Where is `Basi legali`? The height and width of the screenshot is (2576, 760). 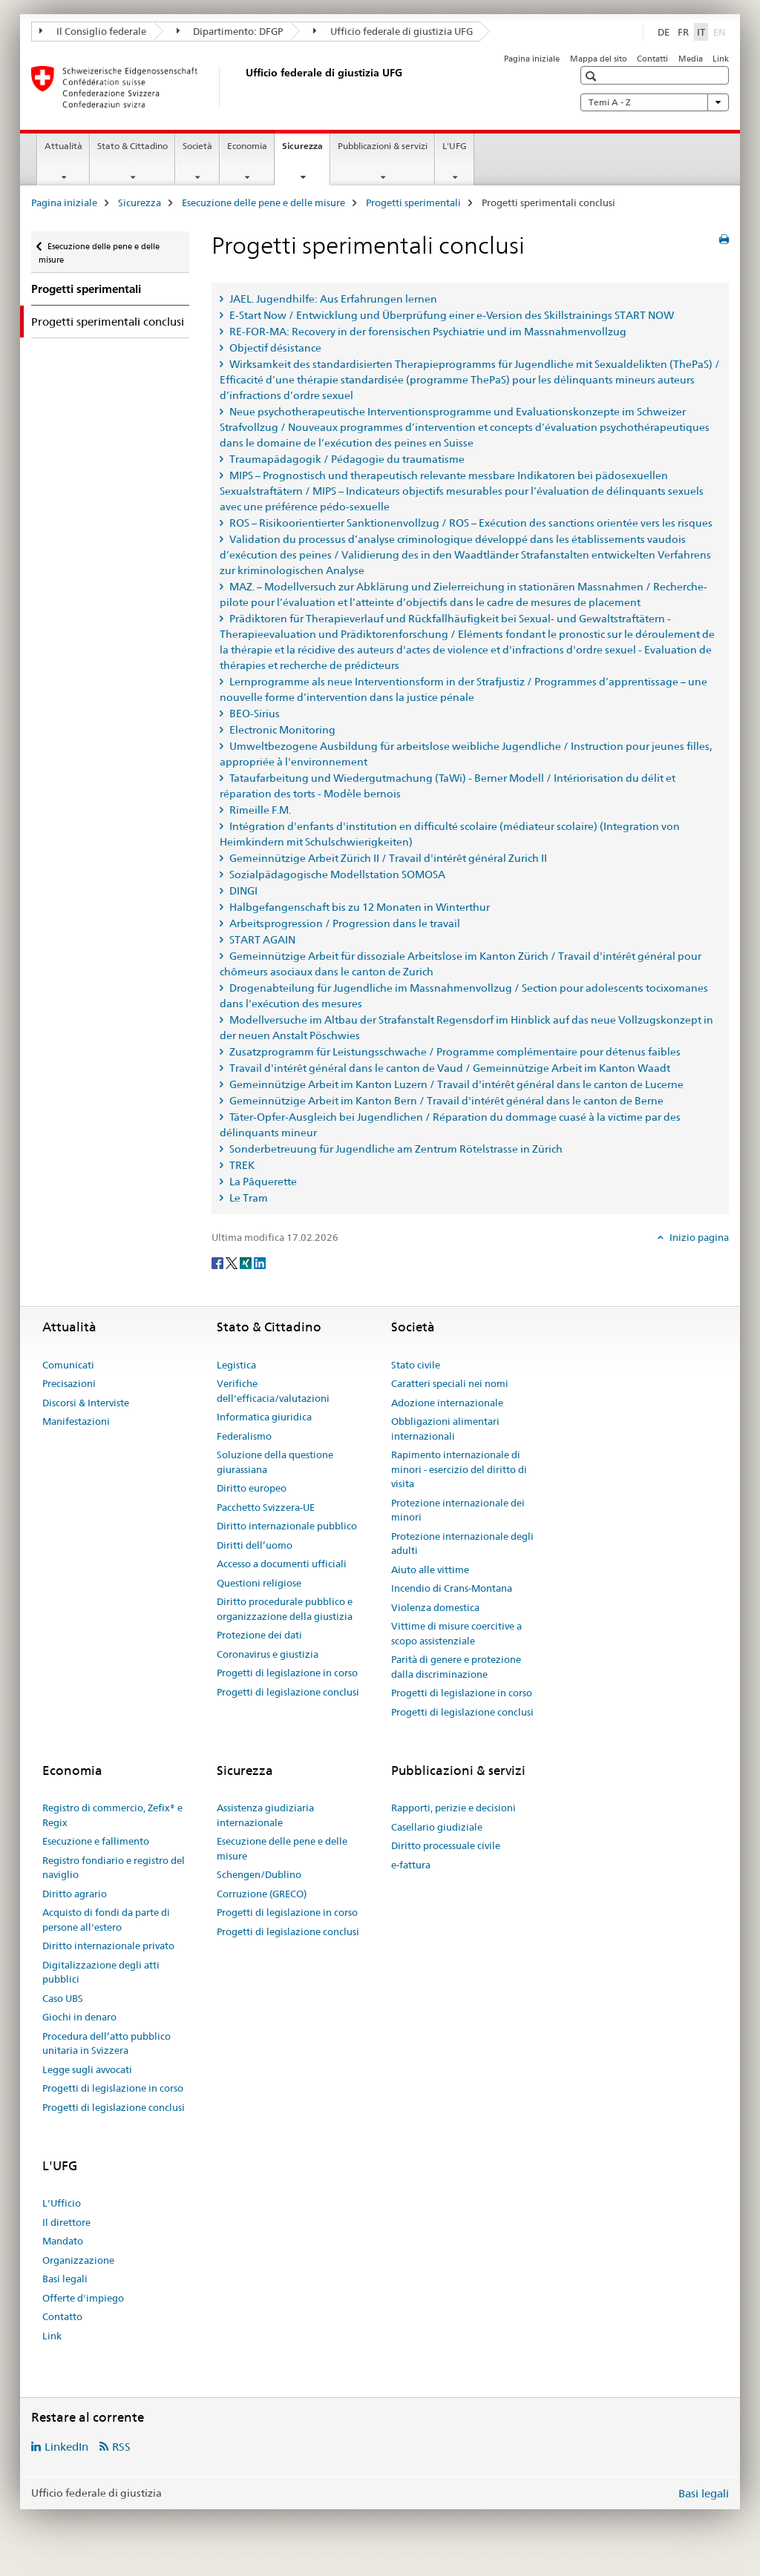
Basi legali is located at coordinates (65, 2279).